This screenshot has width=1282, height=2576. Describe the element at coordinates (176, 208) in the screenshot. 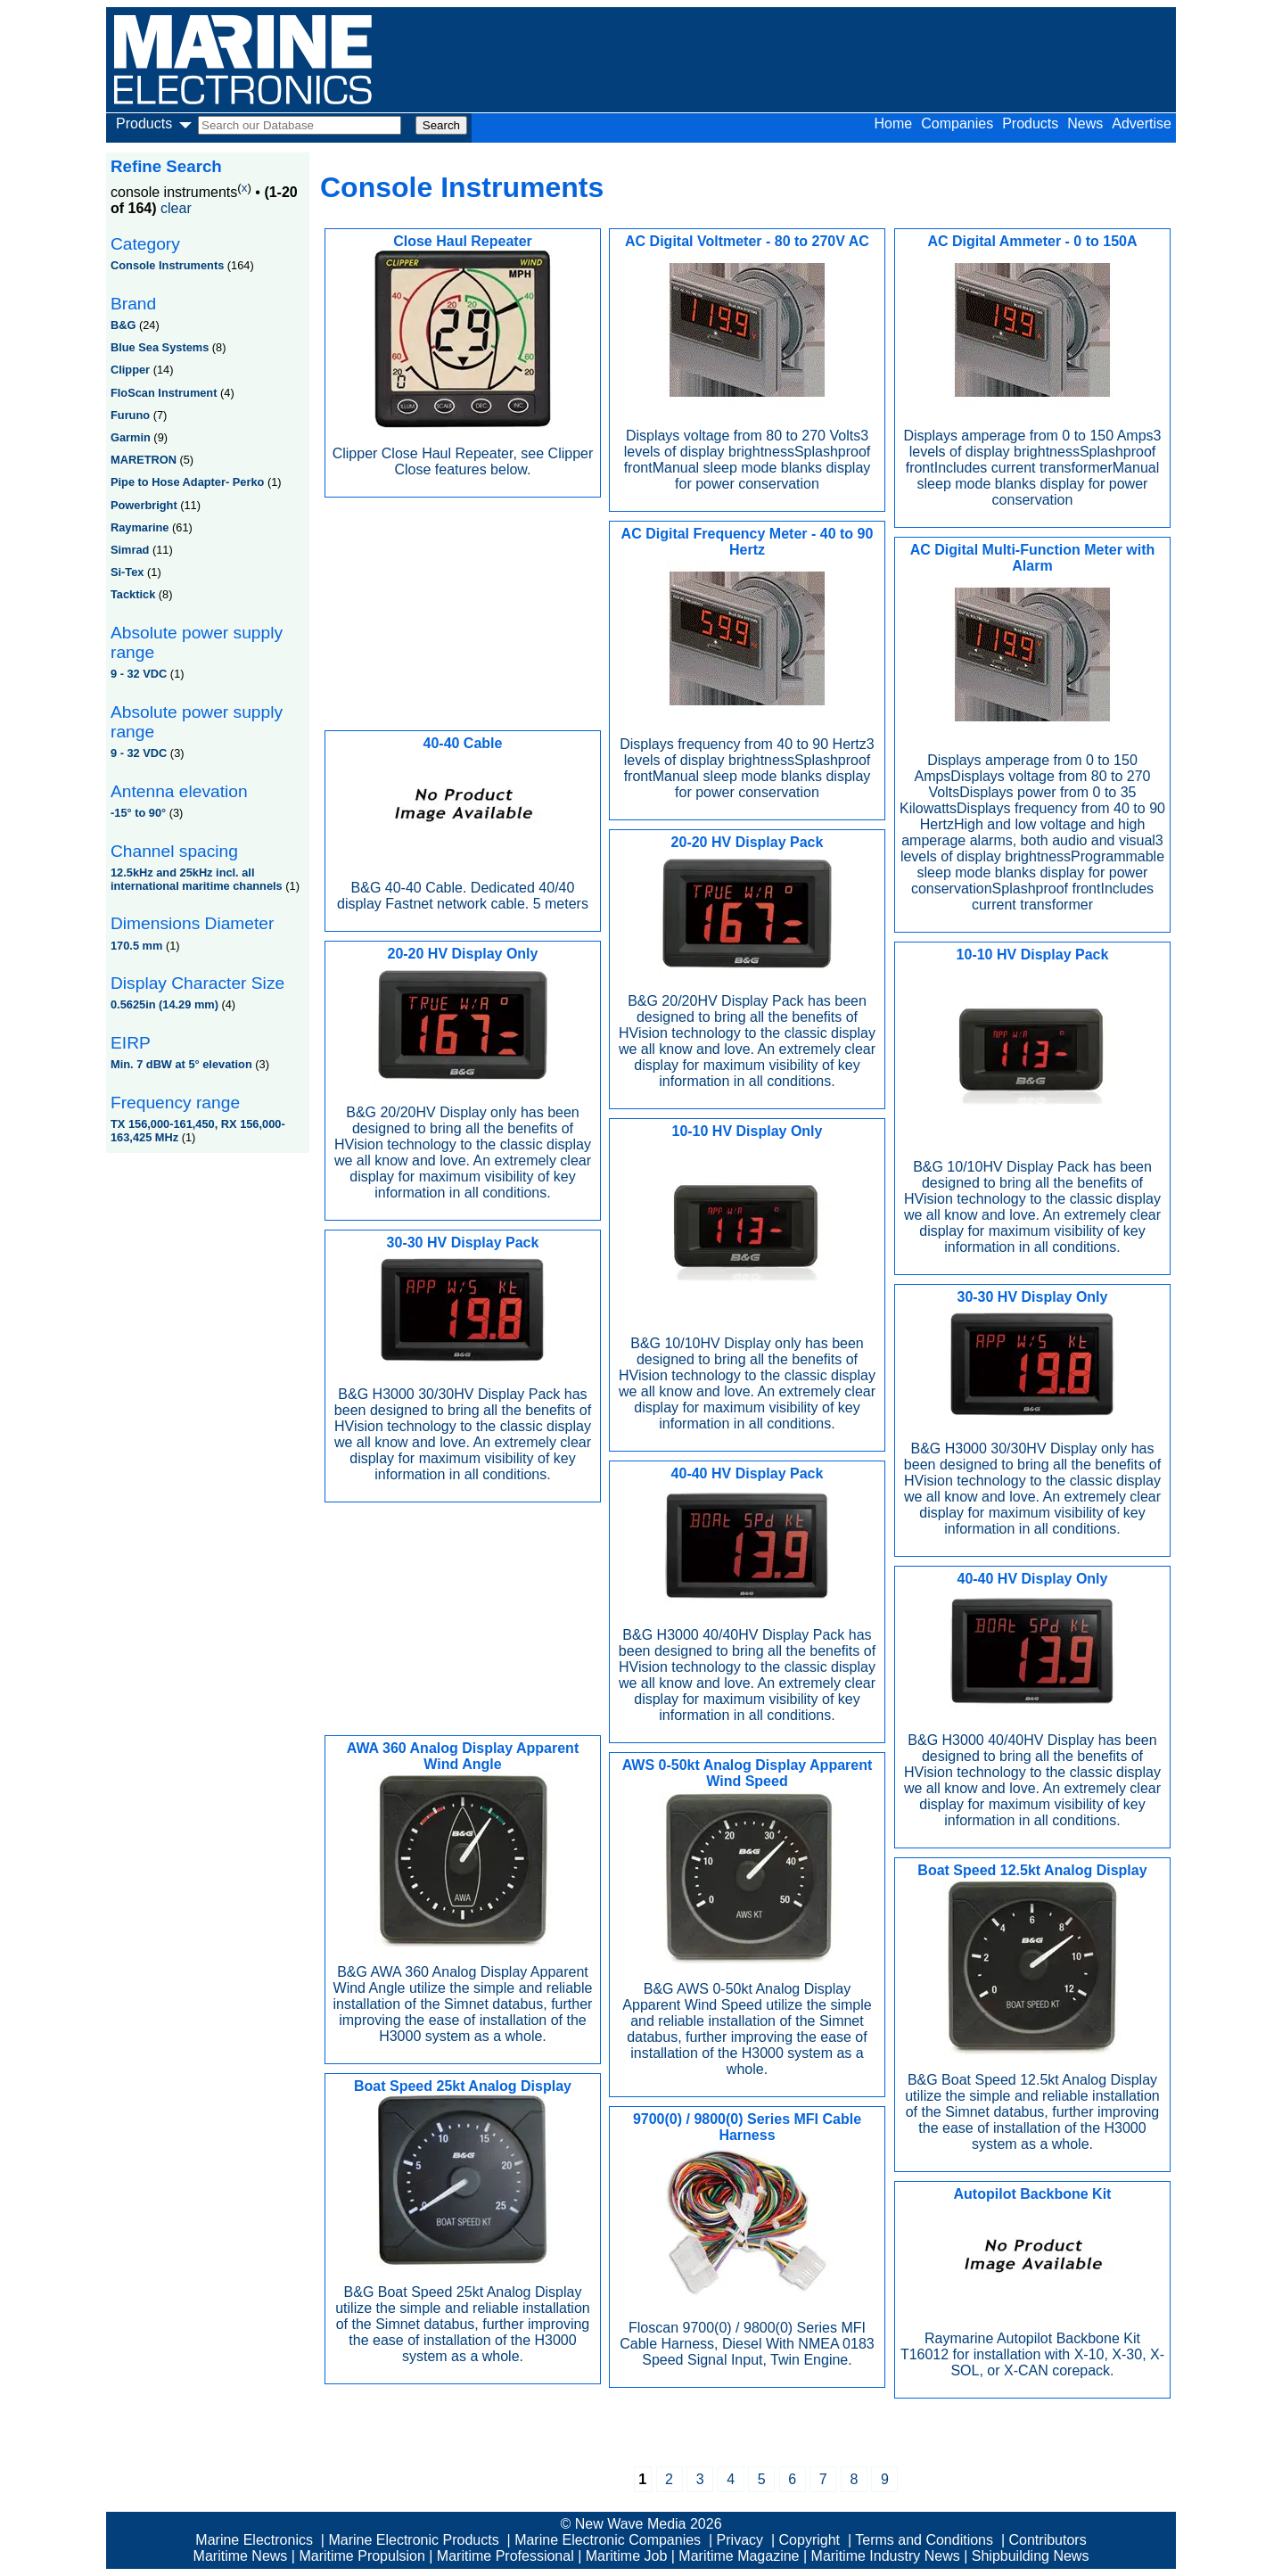

I see `clear` at that location.